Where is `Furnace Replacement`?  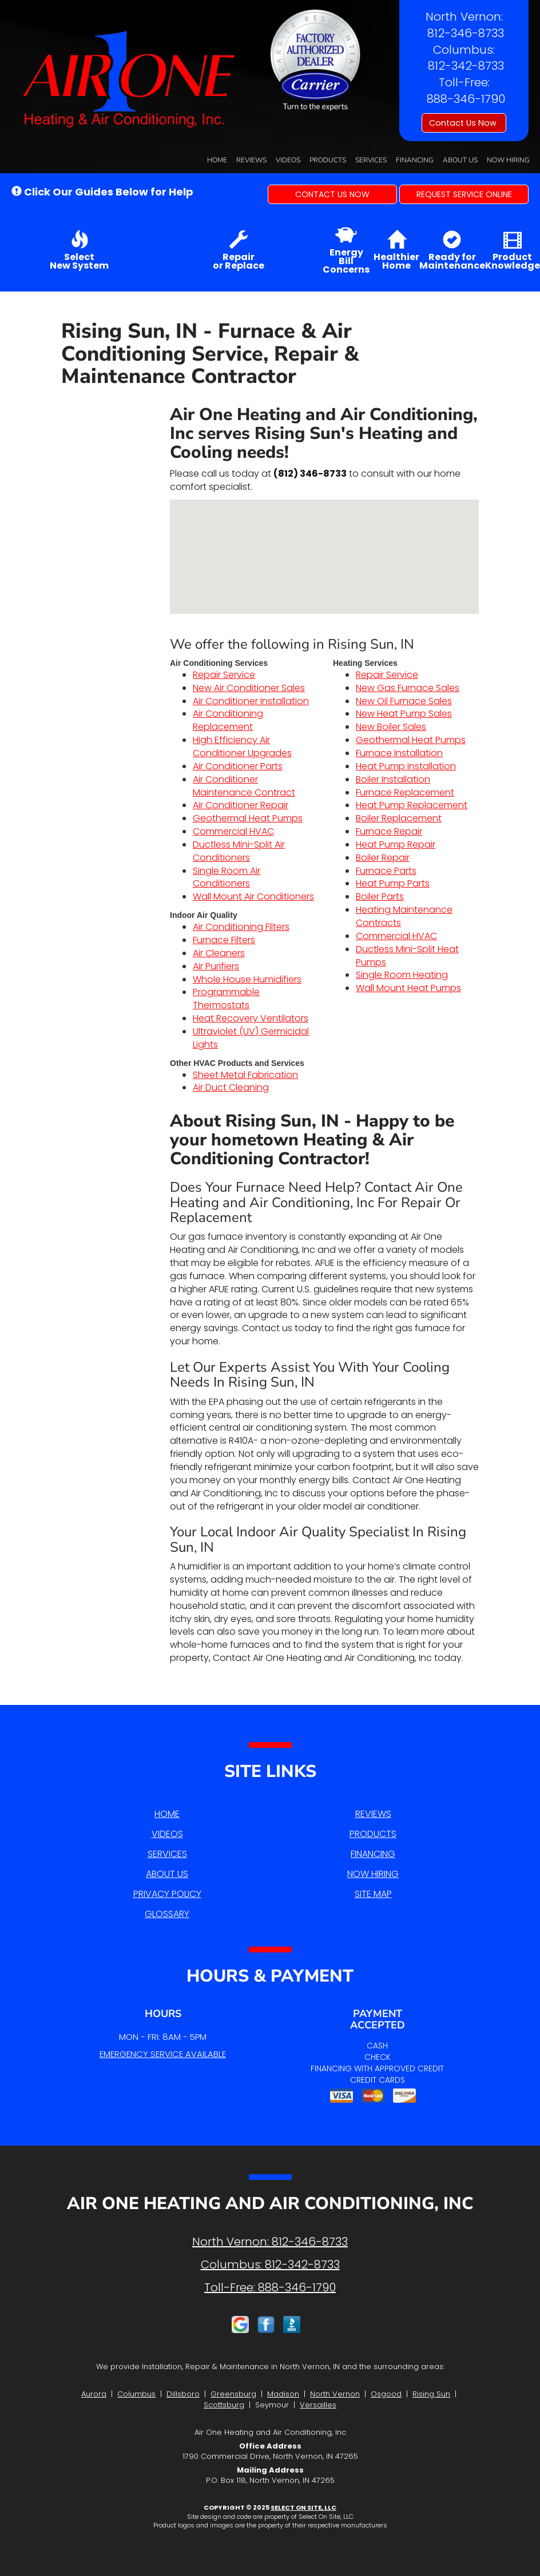
Furnace Replacement is located at coordinates (405, 792).